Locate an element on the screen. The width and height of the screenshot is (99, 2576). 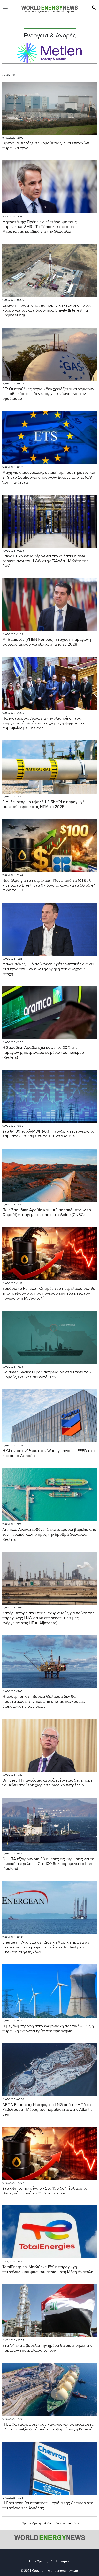
Πως Σαουδική Αραβία και ΗΑΕ παρακάμπτουν το Ορμούζ για την μεταφορά πετρελαίου (CNBC) is located at coordinates (46, 1212).